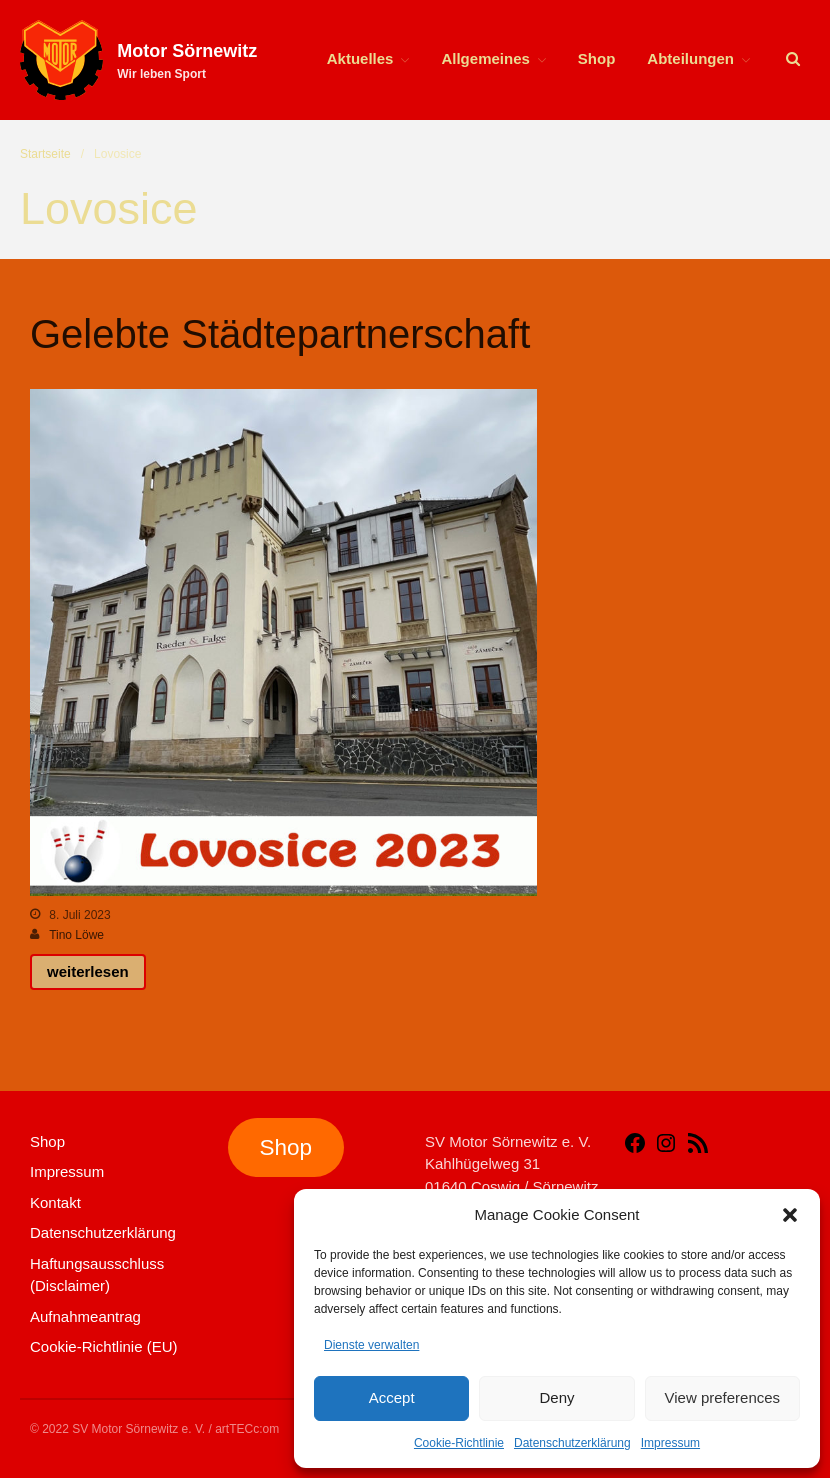  Describe the element at coordinates (55, 1202) in the screenshot. I see `Kontakt` at that location.